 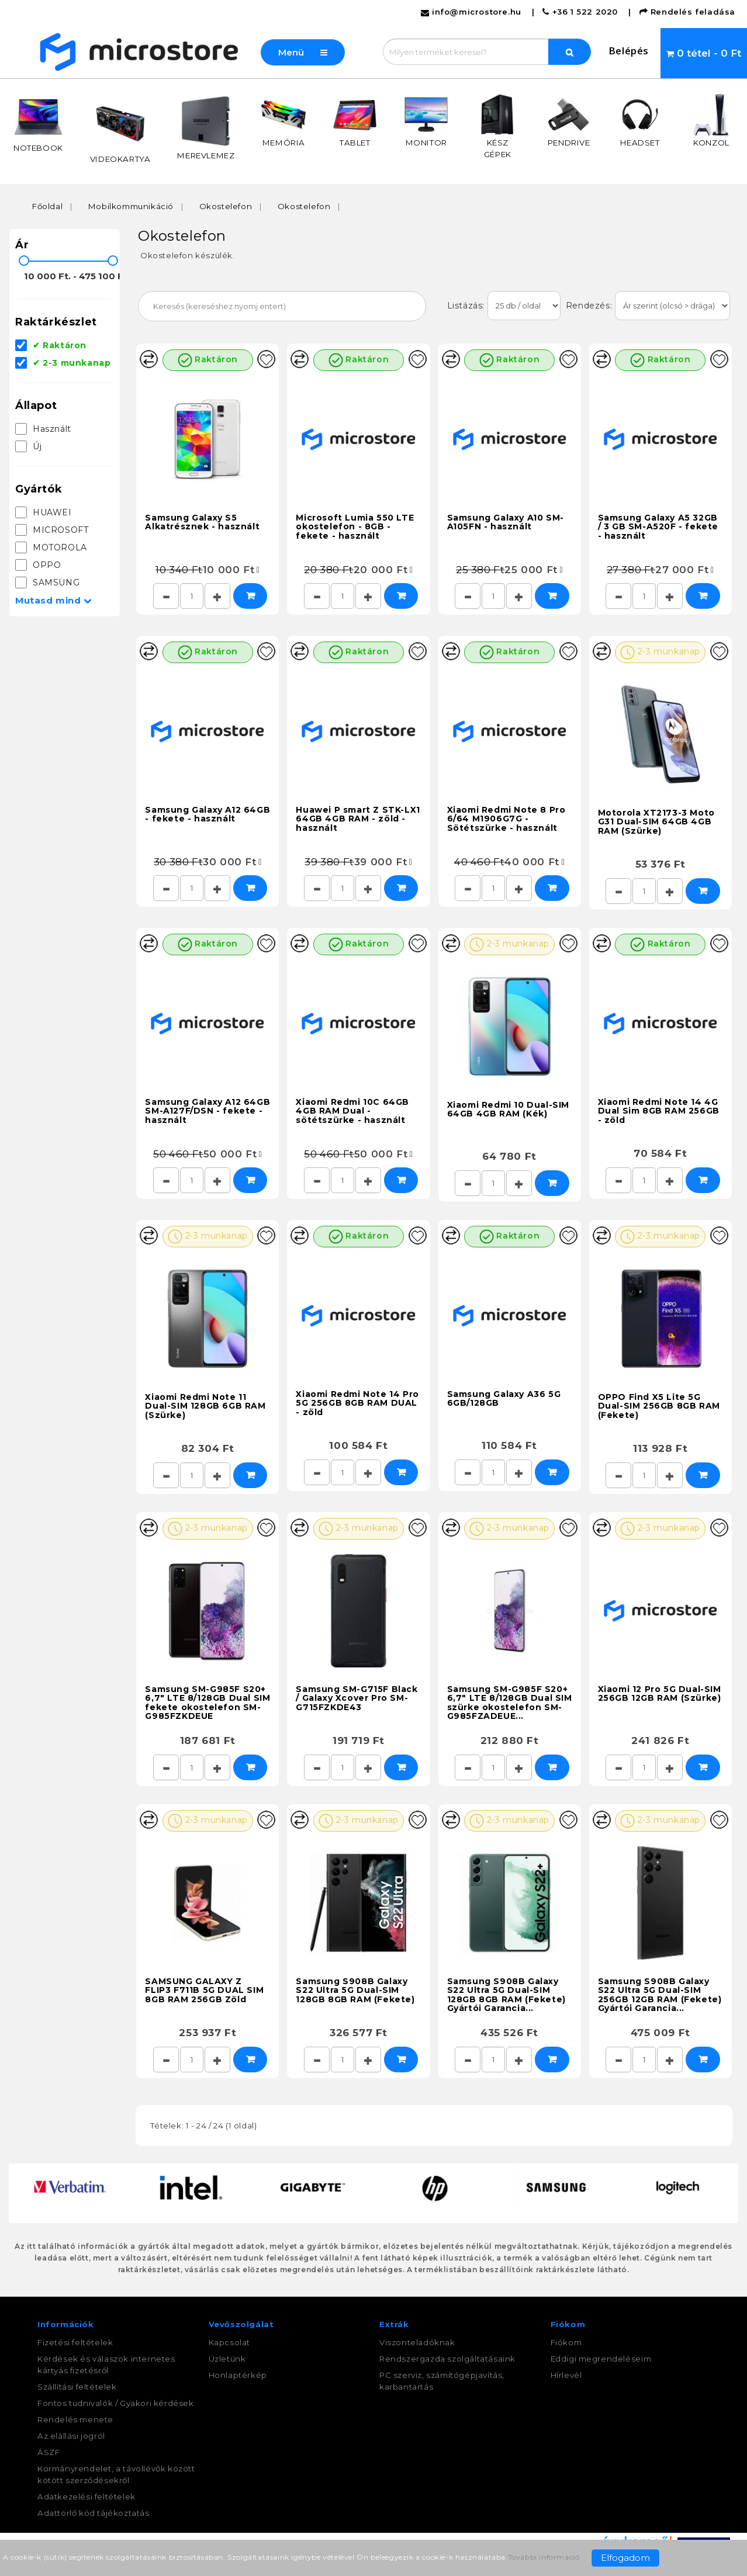 What do you see at coordinates (48, 2452) in the screenshot?
I see `ÁSZF` at bounding box center [48, 2452].